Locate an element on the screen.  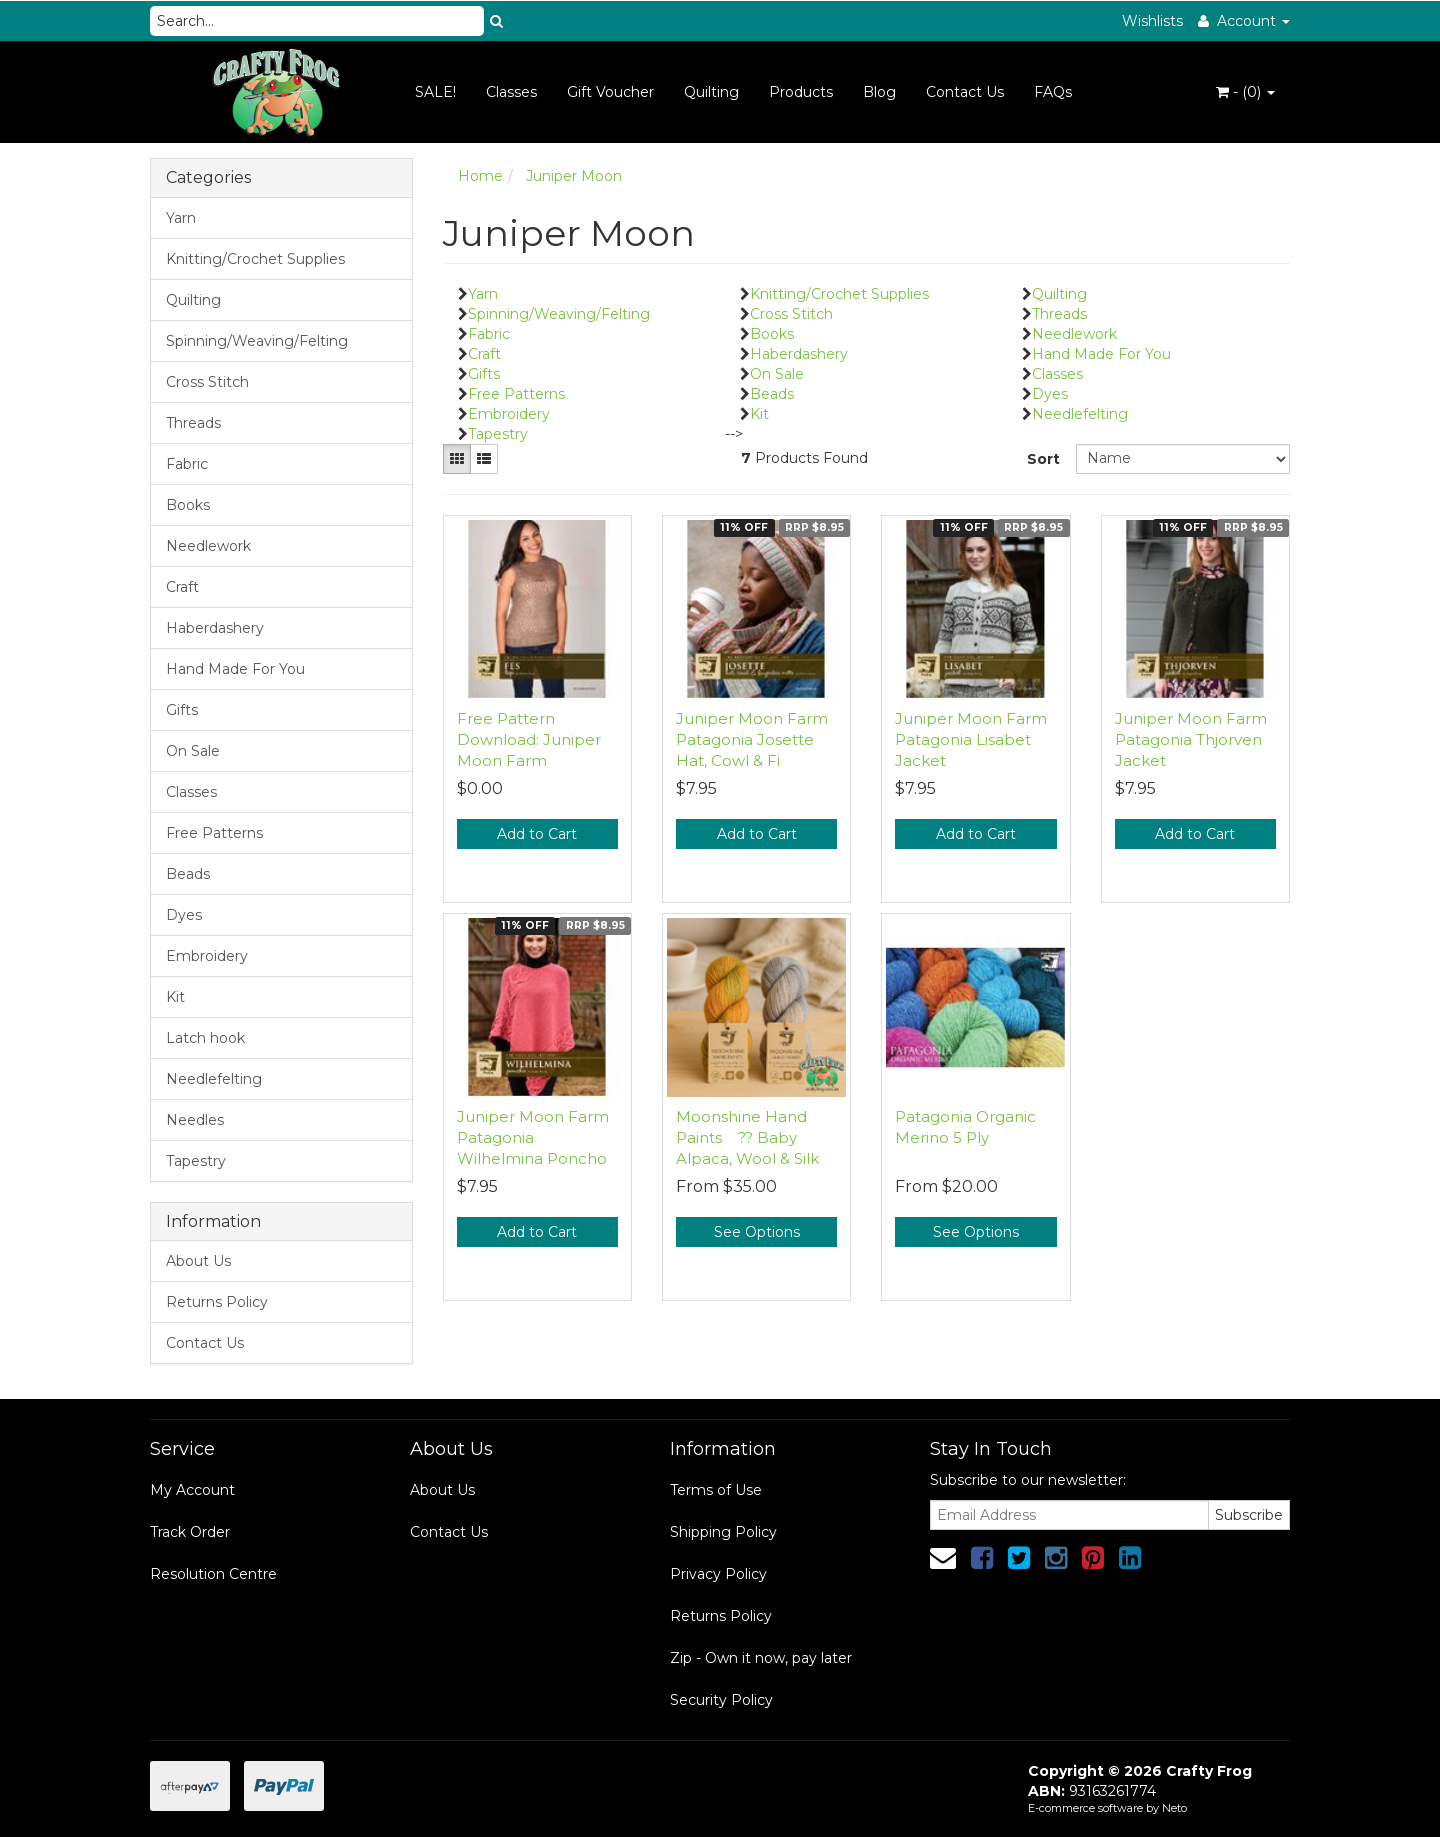
Haberdashery is located at coordinates (215, 628).